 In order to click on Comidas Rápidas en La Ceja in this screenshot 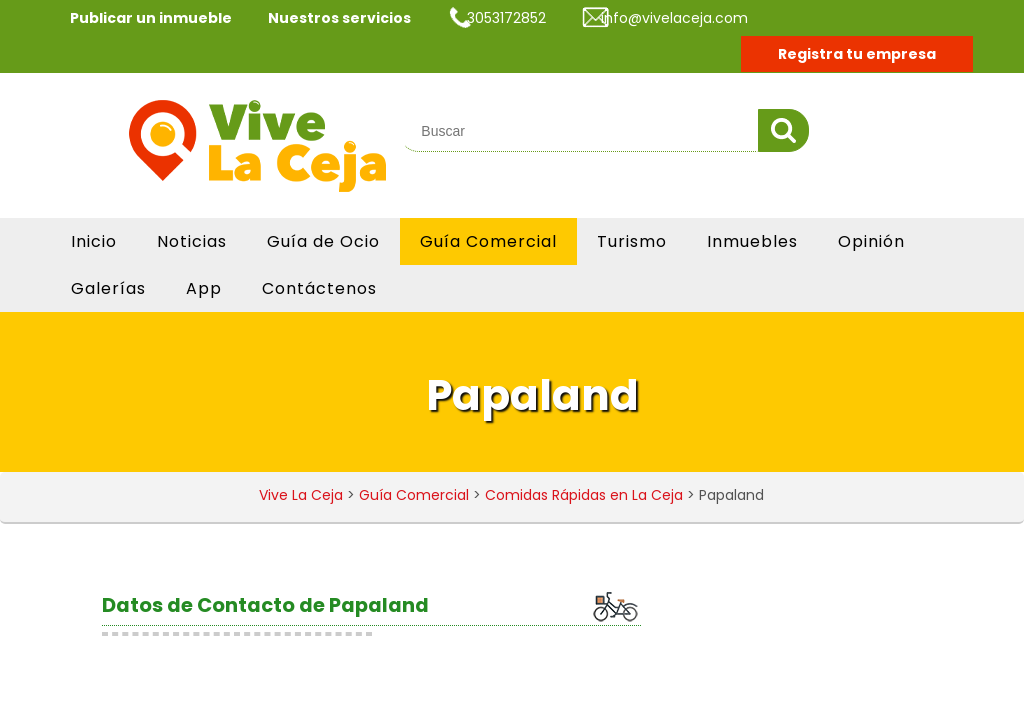, I will do `click(584, 495)`.